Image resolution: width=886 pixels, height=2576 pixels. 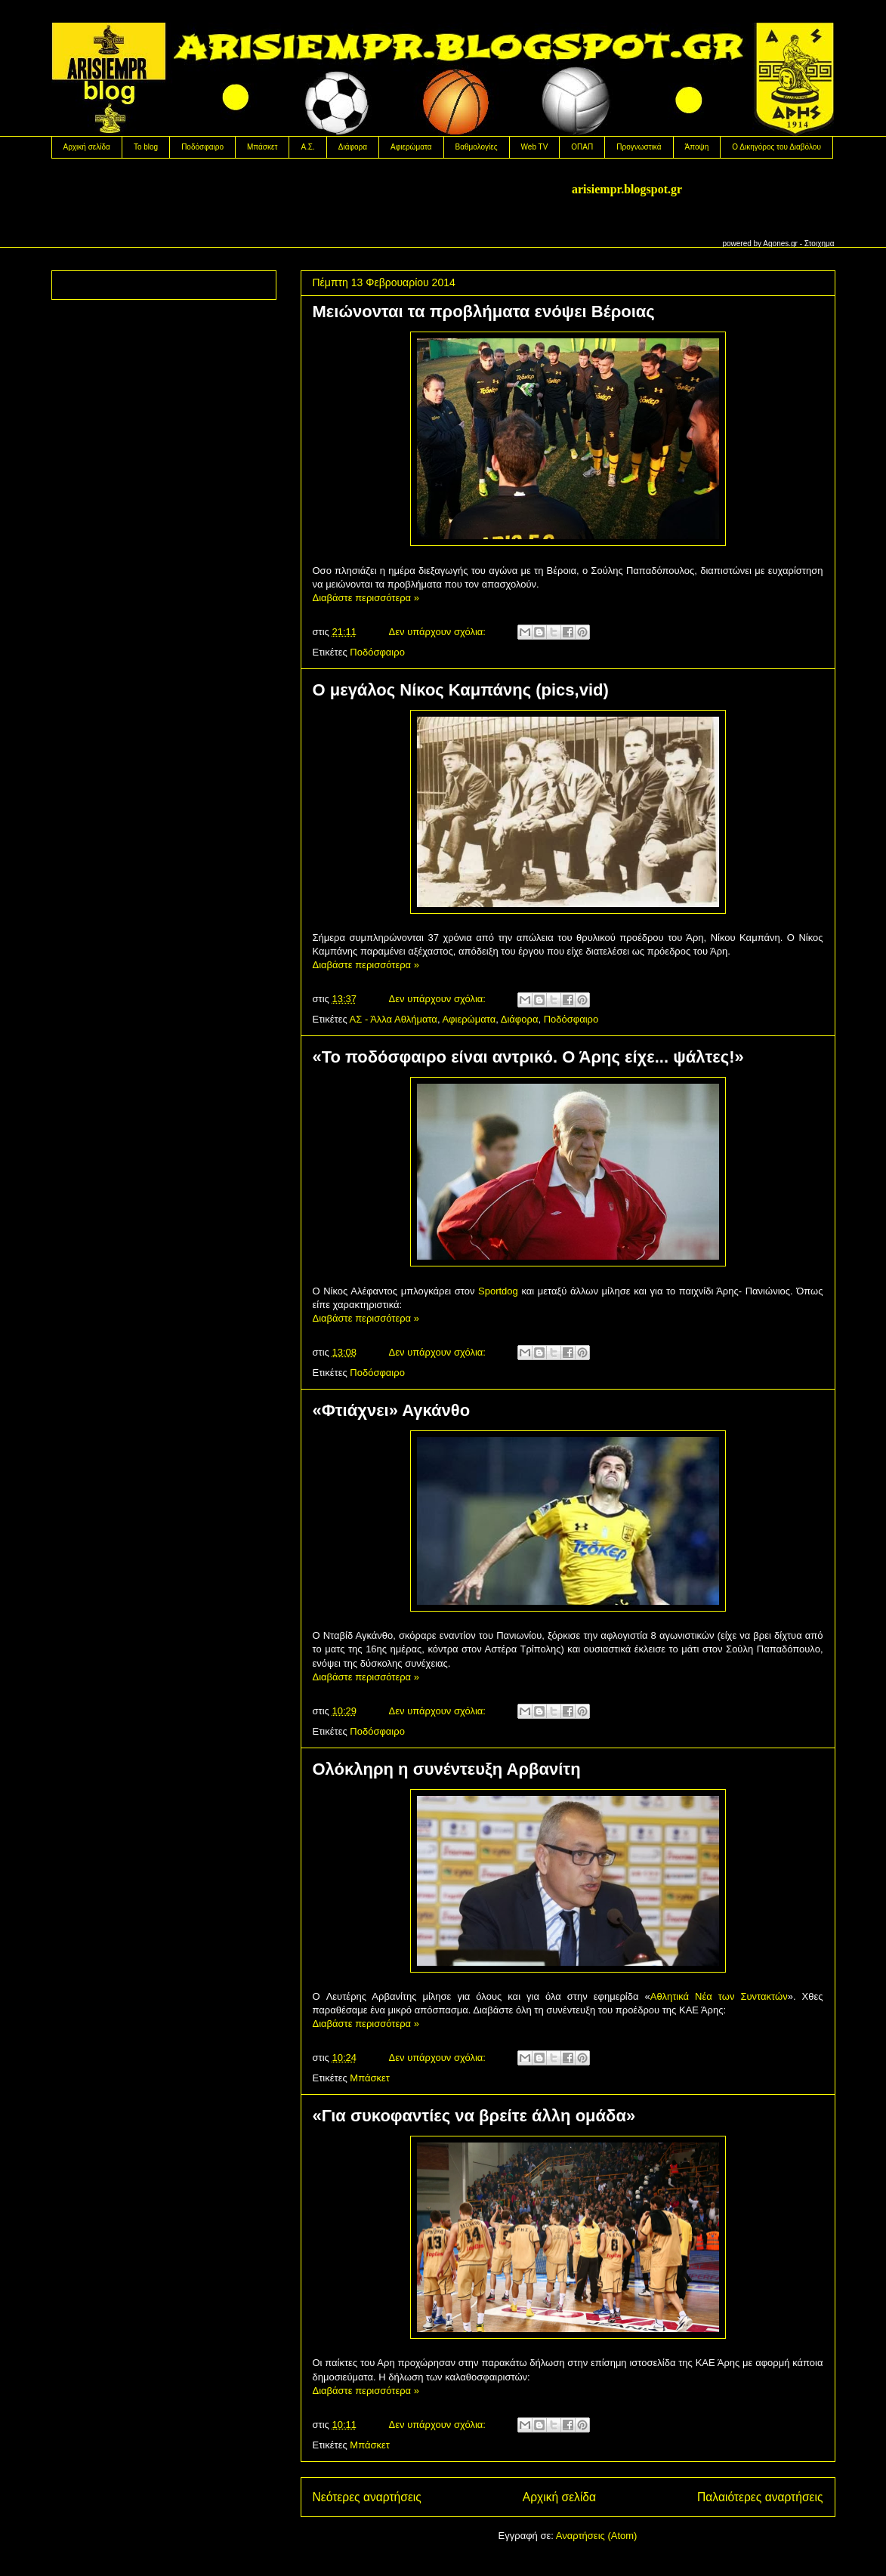 I want to click on Web TV, so click(x=534, y=147).